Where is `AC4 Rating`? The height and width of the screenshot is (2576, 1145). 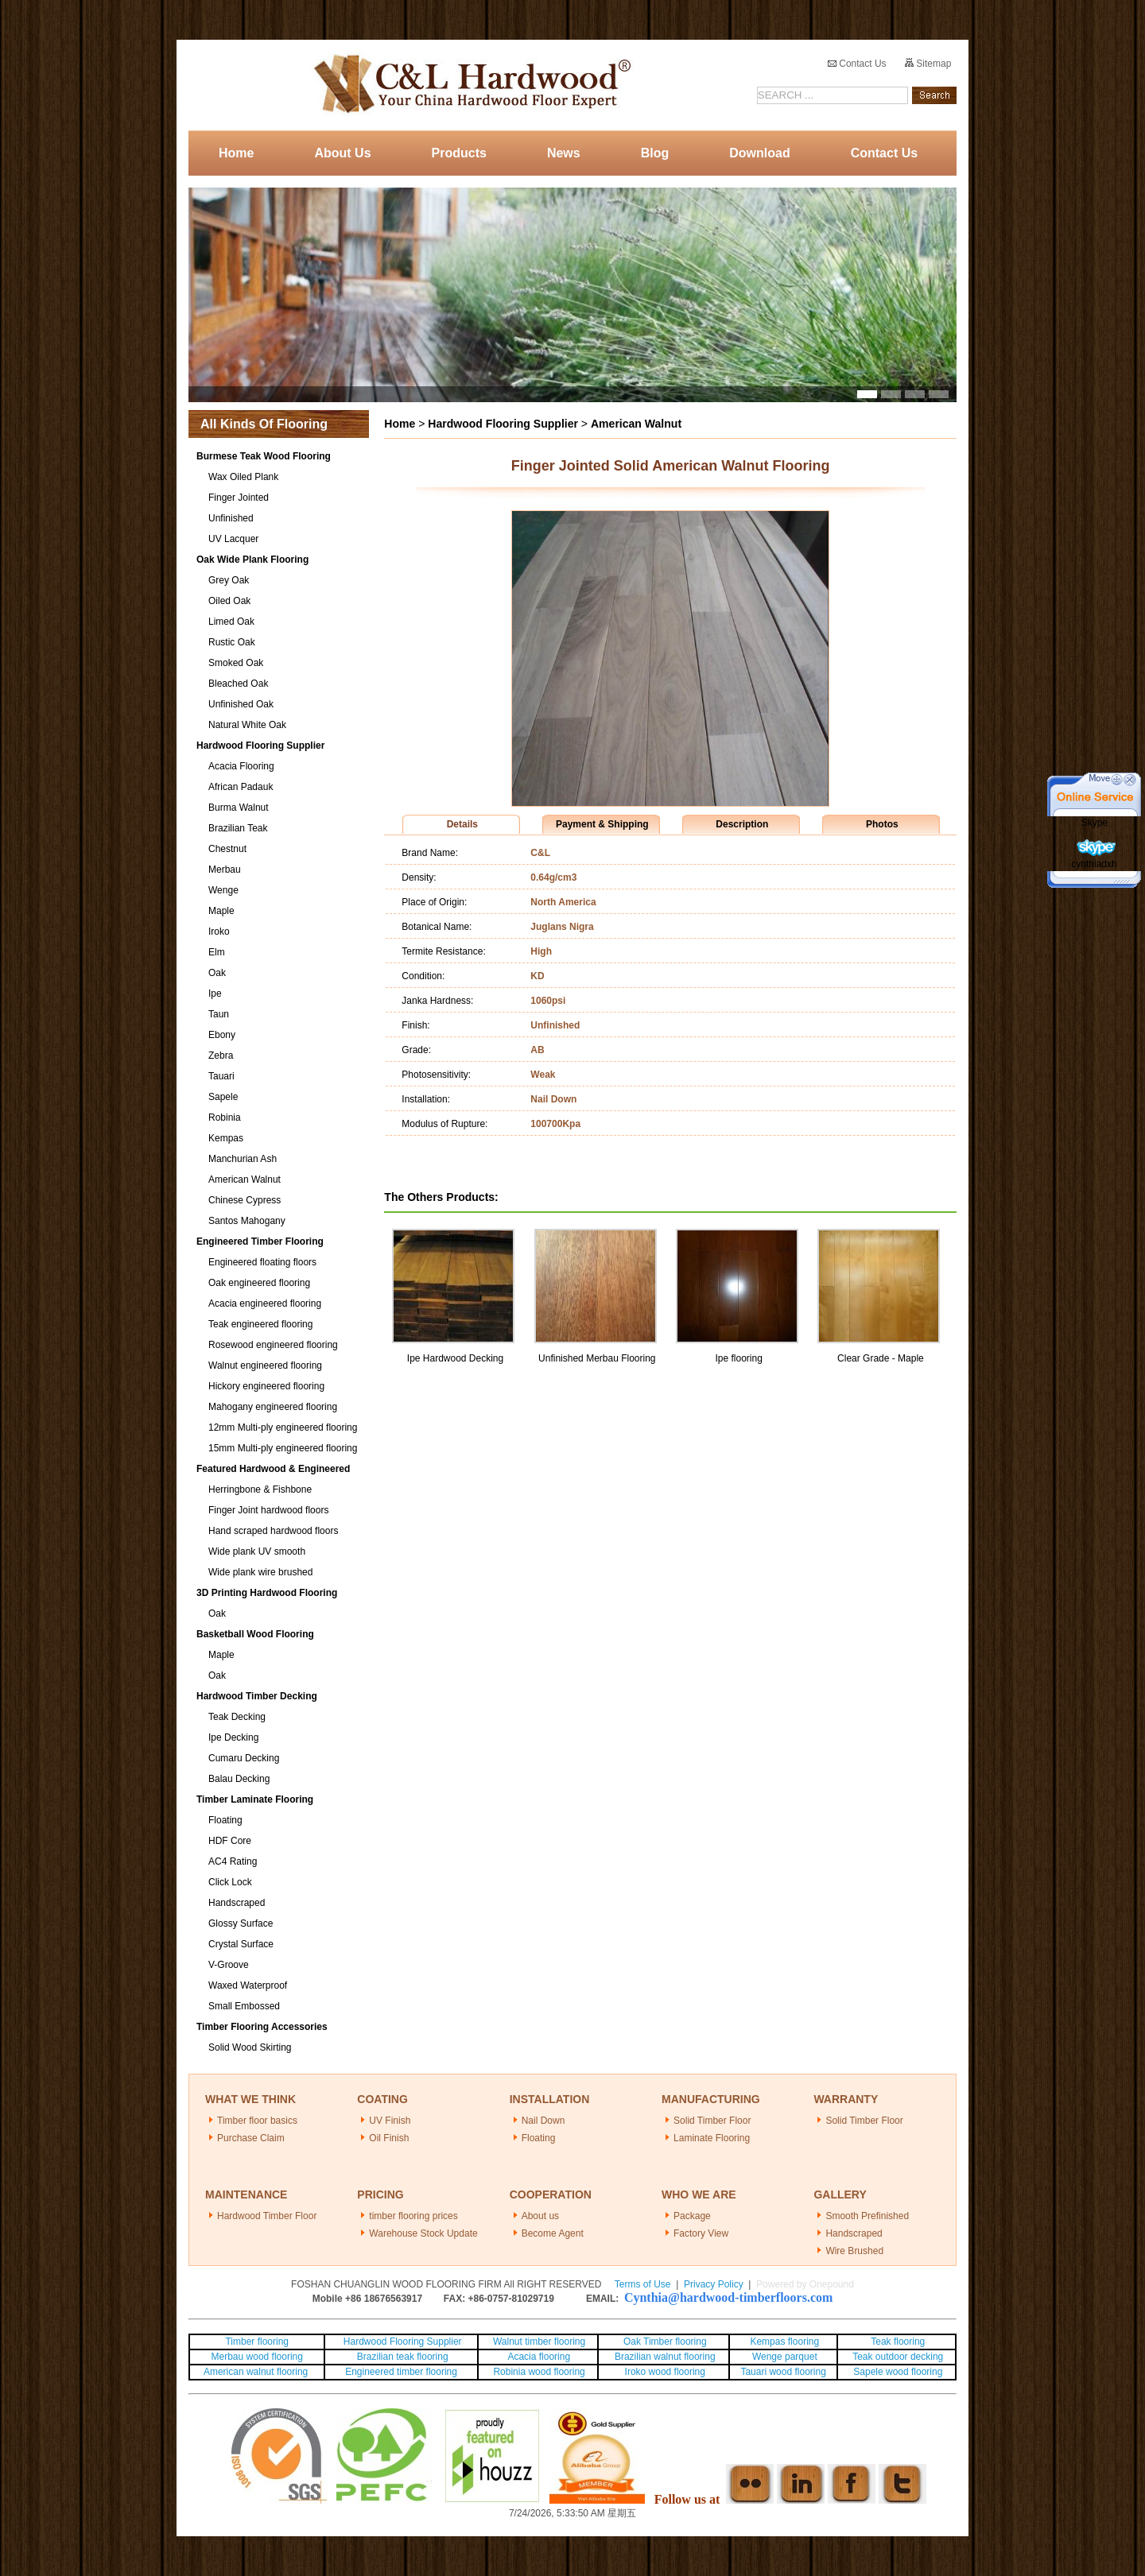
AC4 Rating is located at coordinates (232, 1861).